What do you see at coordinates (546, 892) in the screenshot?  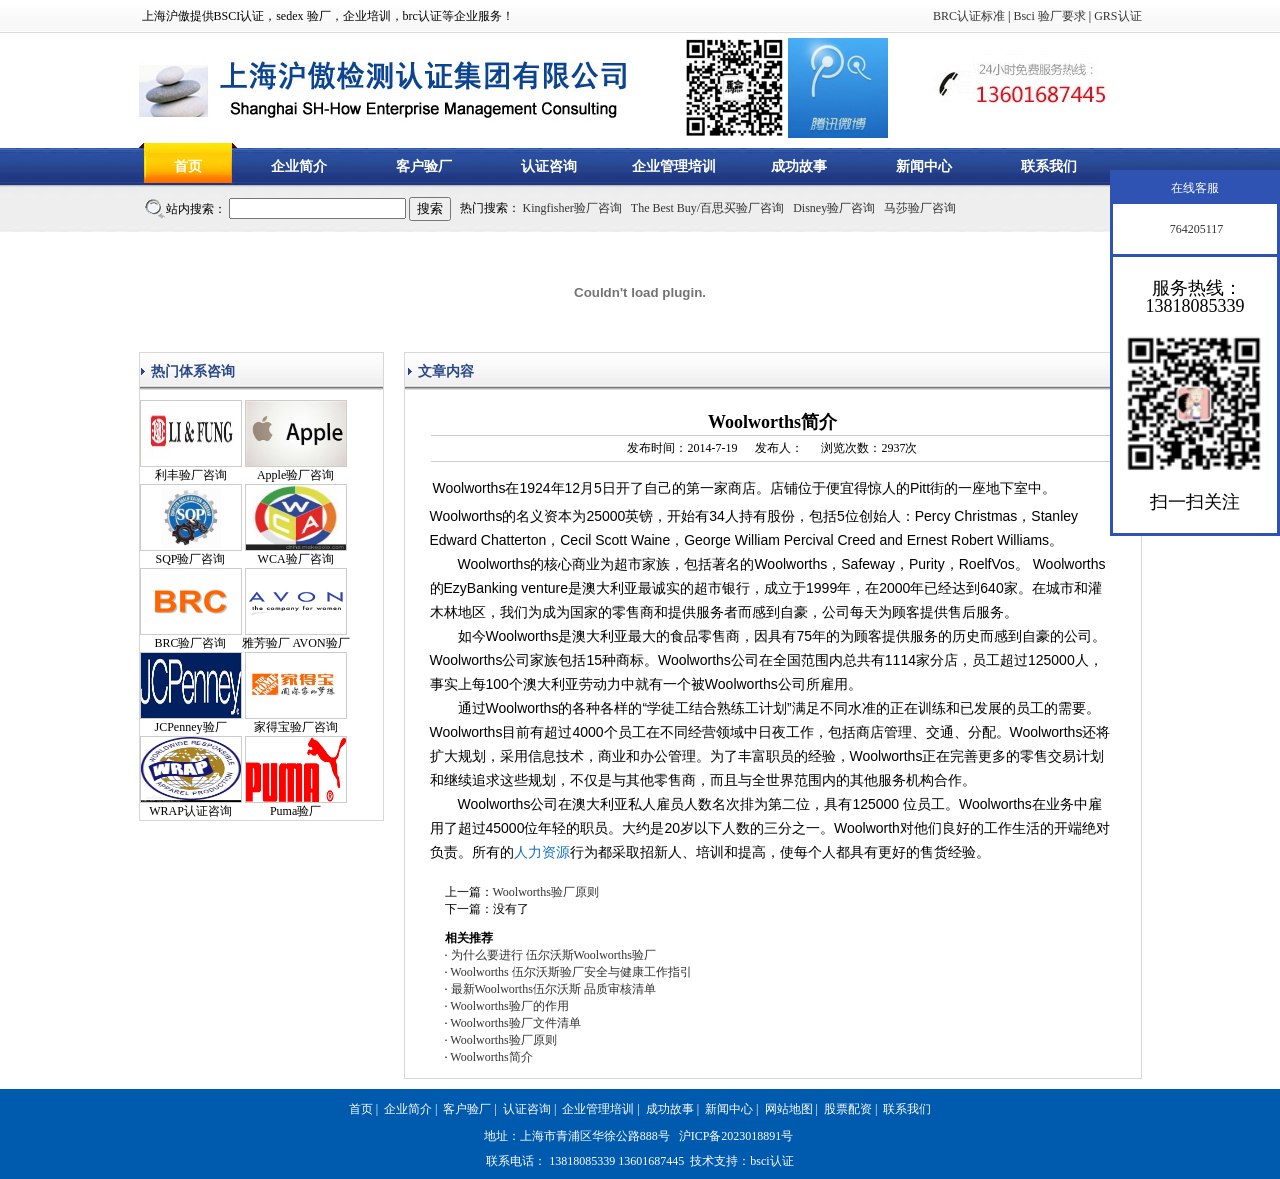 I see `Woolworths验厂原则` at bounding box center [546, 892].